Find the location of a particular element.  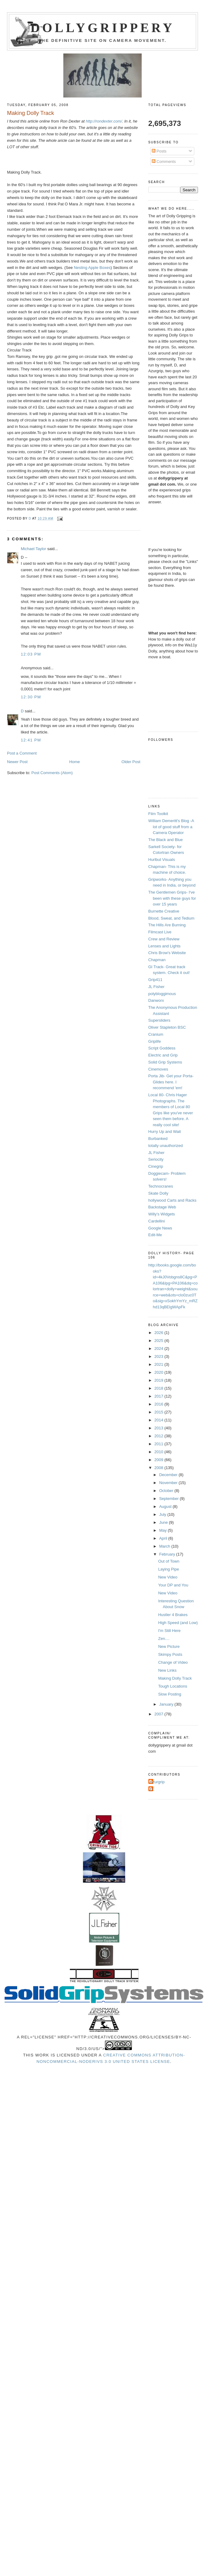

Making Dolly Track is located at coordinates (175, 1678).